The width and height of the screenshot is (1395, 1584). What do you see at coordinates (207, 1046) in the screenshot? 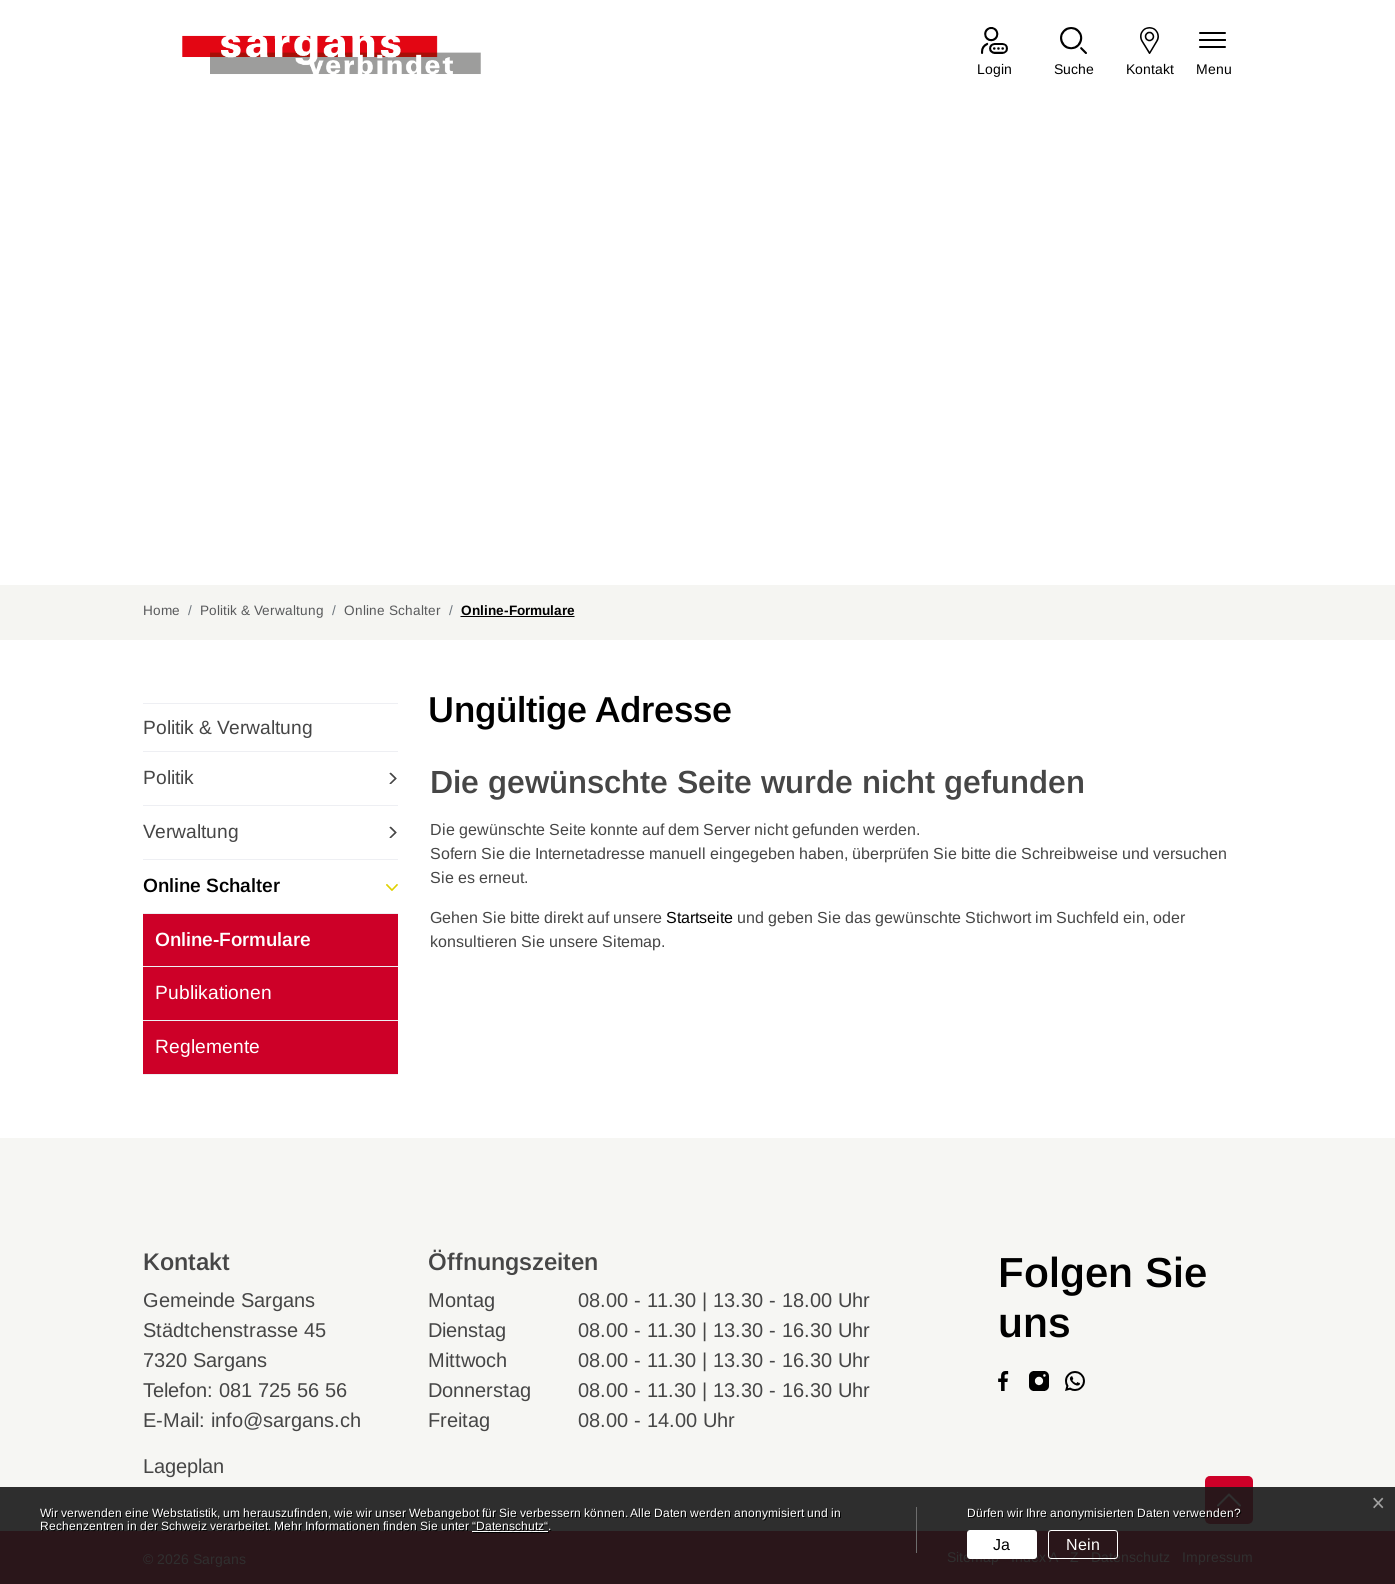
I see `Reglemente` at bounding box center [207, 1046].